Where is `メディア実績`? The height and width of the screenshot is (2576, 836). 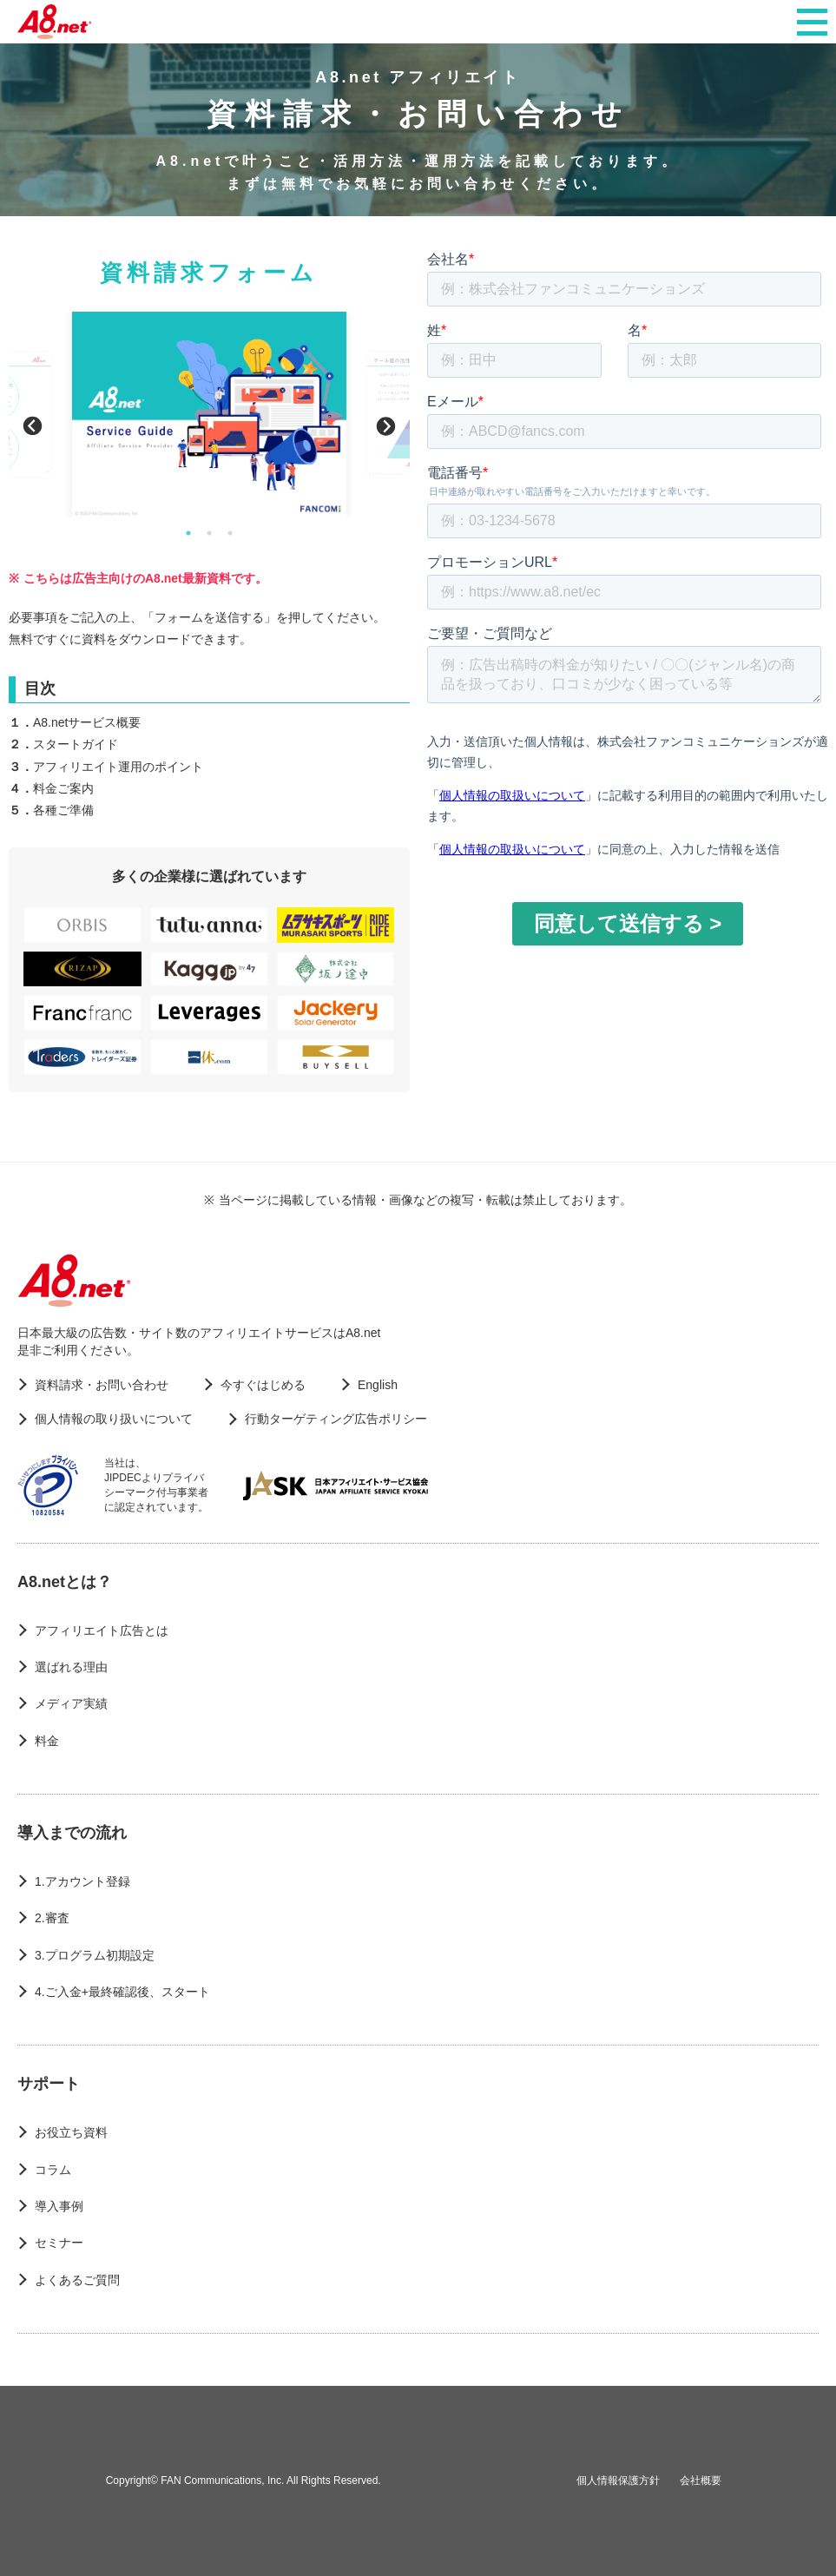 メディア実績 is located at coordinates (71, 1703).